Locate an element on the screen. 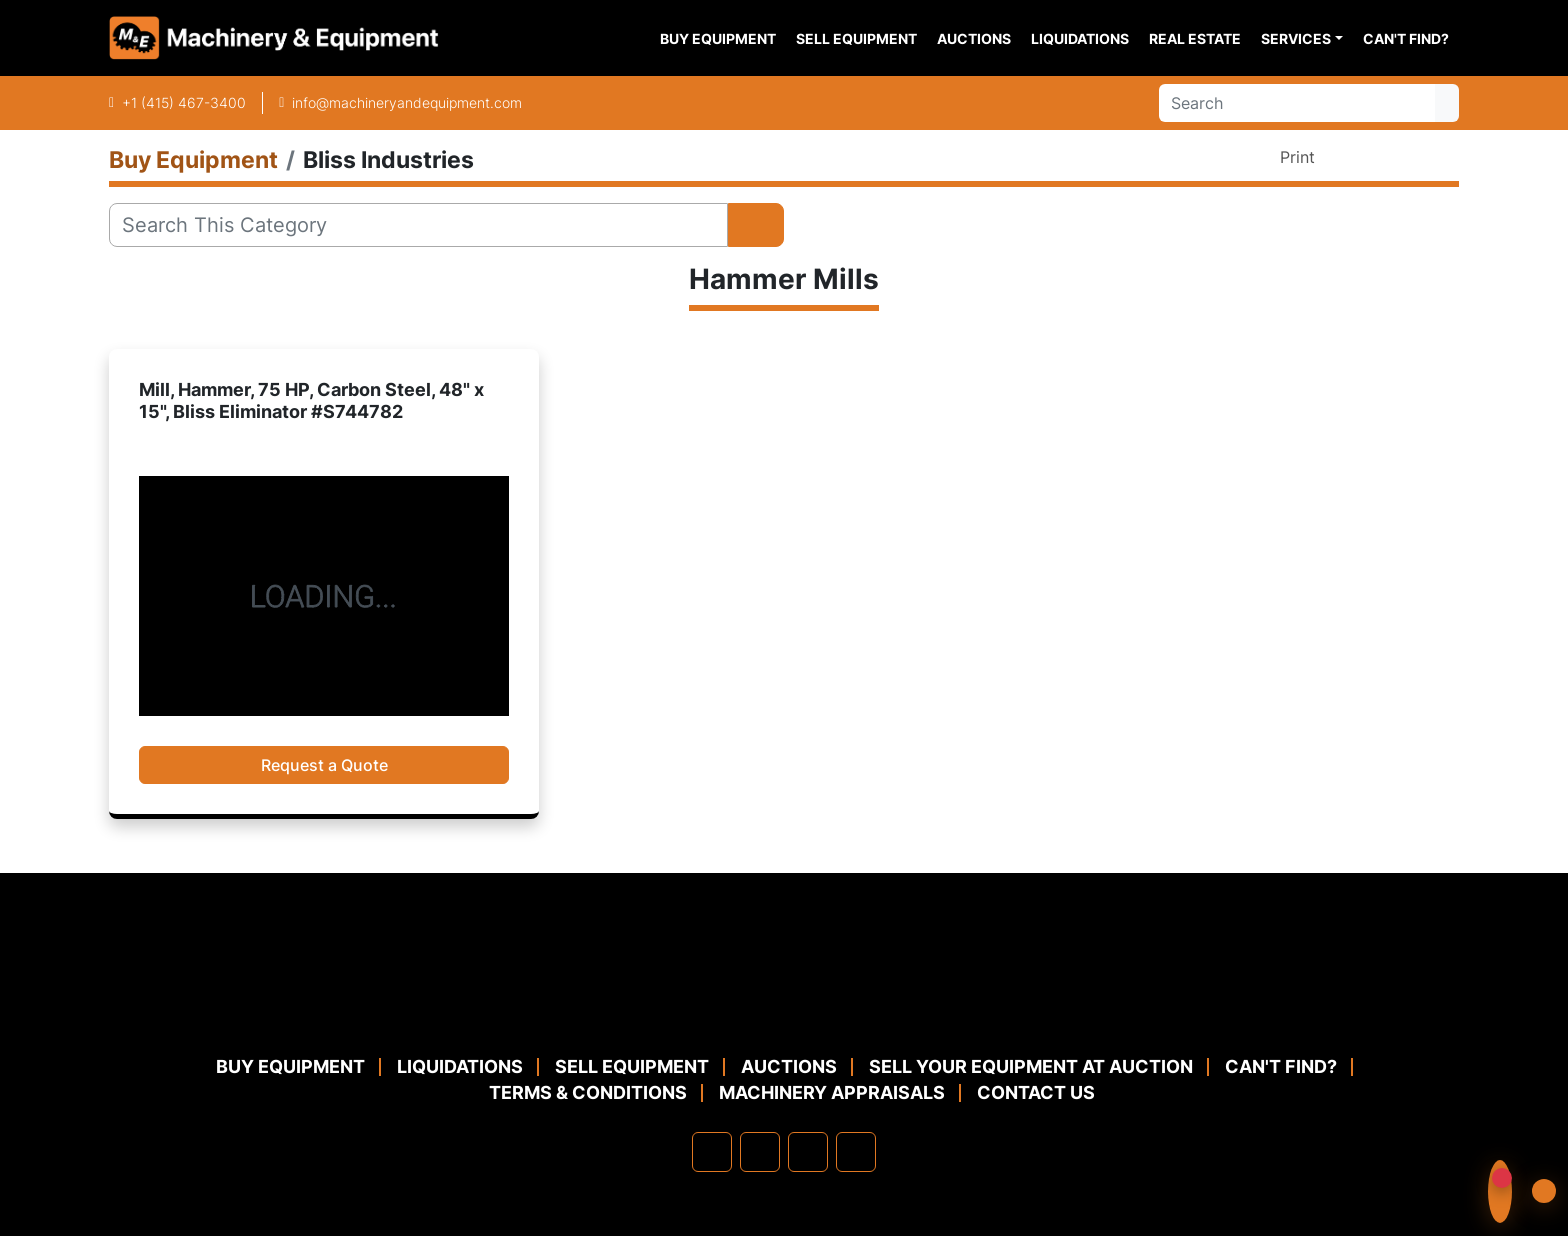 Image resolution: width=1568 pixels, height=1236 pixels. [linkedin] is located at coordinates (760, 1152).